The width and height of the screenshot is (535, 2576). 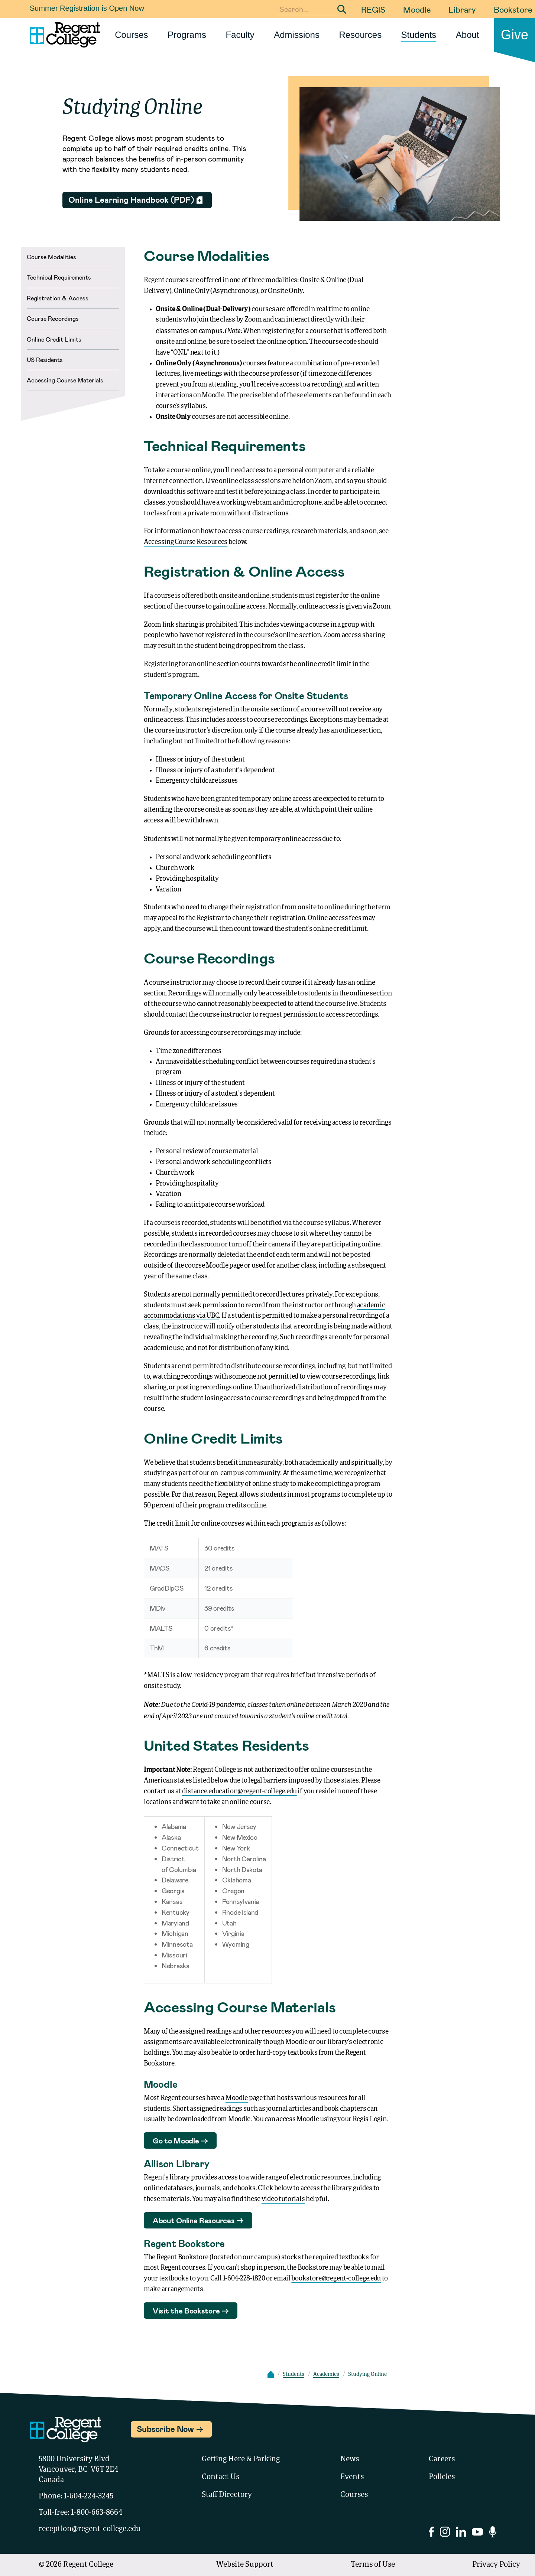 What do you see at coordinates (187, 35) in the screenshot?
I see `Programs` at bounding box center [187, 35].